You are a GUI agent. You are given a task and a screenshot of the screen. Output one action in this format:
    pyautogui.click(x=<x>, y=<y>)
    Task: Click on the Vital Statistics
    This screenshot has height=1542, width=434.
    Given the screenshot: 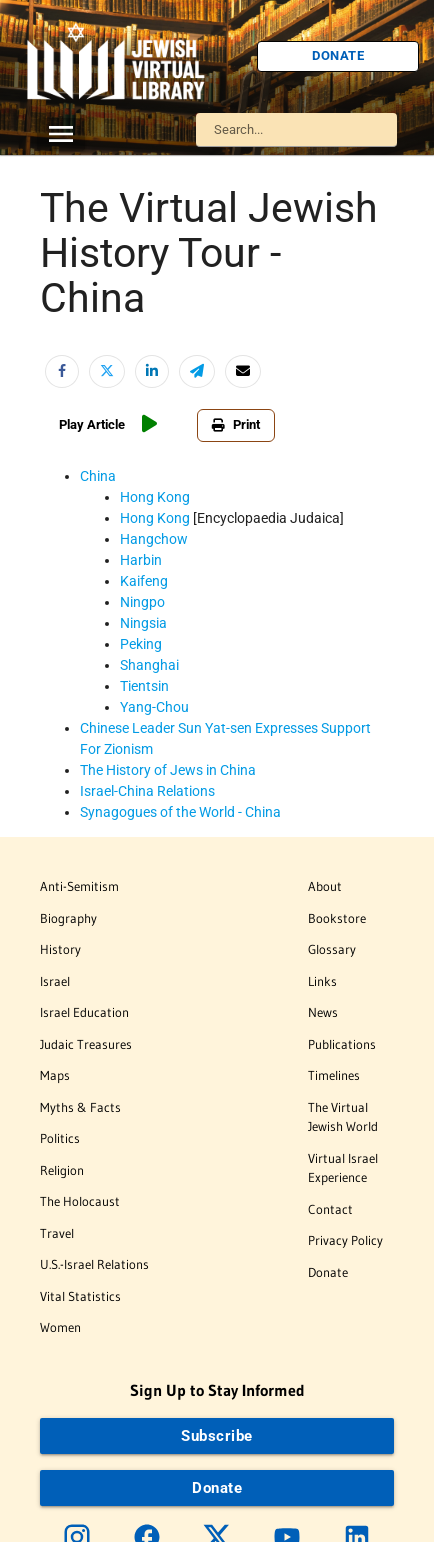 What is the action you would take?
    pyautogui.click(x=80, y=1296)
    